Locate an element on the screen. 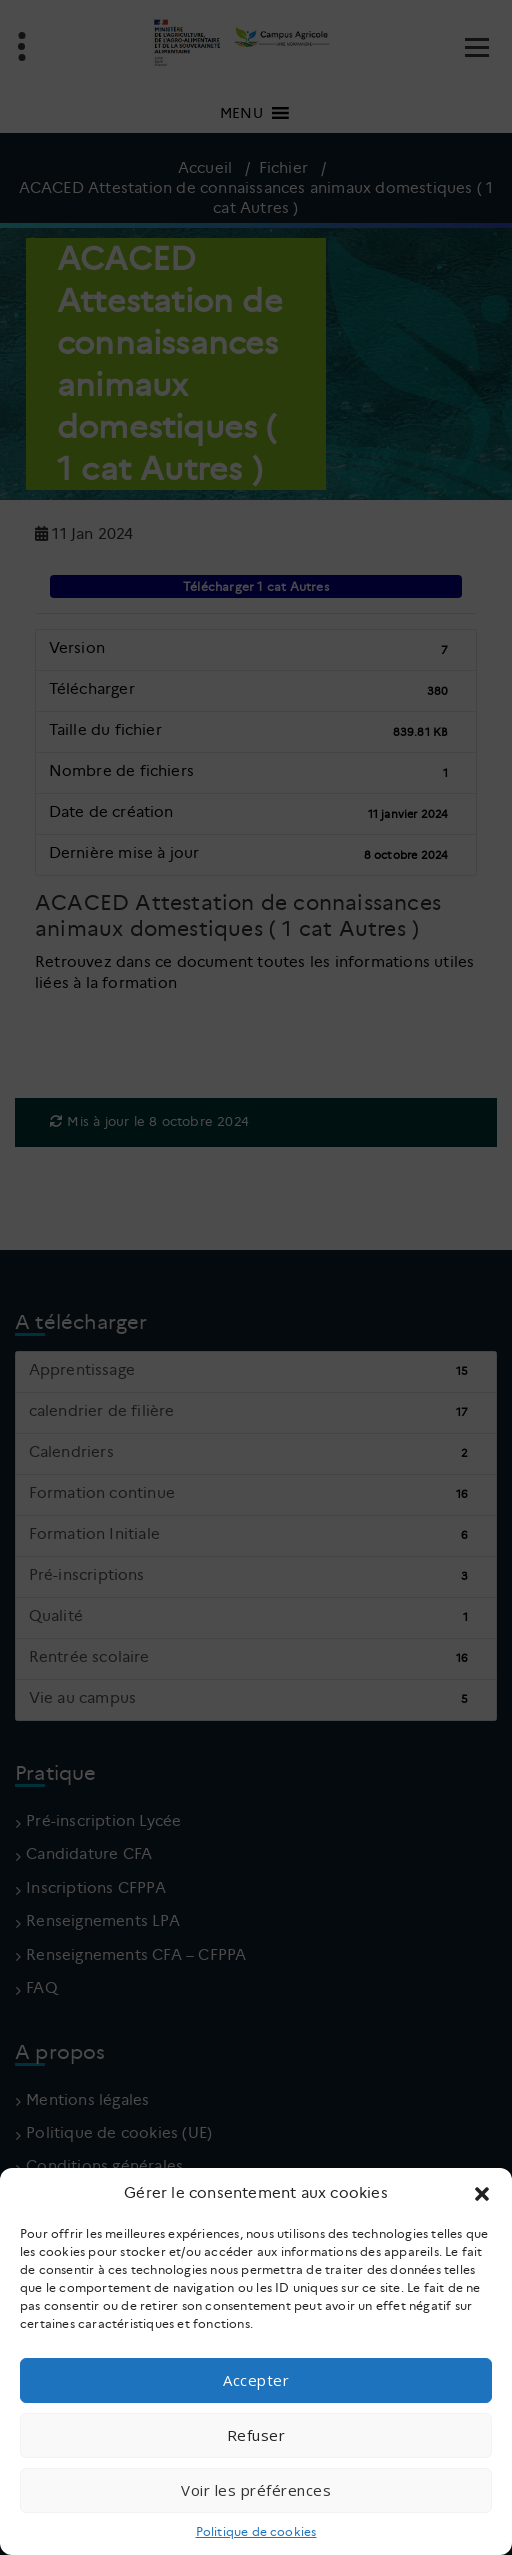  Politique de cookies is located at coordinates (256, 2531).